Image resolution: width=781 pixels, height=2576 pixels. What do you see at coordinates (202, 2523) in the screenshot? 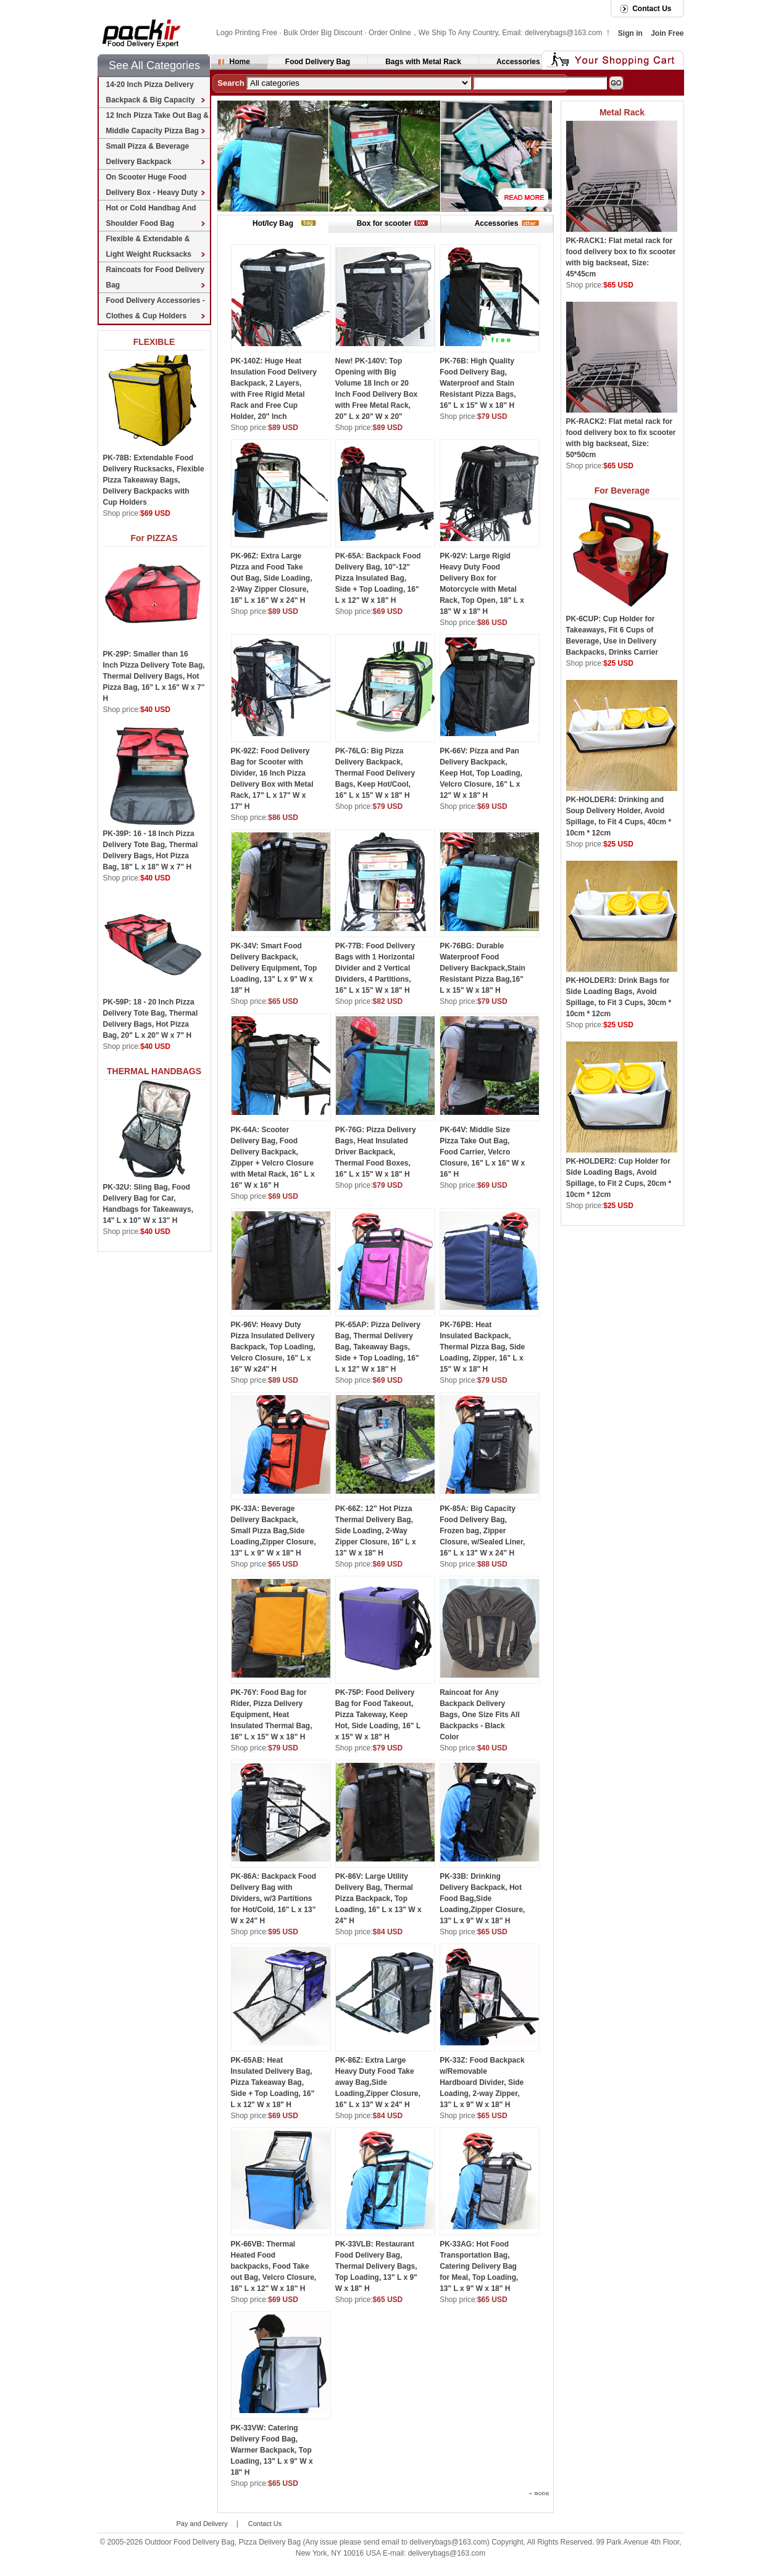
I see `Pay and Delivery` at bounding box center [202, 2523].